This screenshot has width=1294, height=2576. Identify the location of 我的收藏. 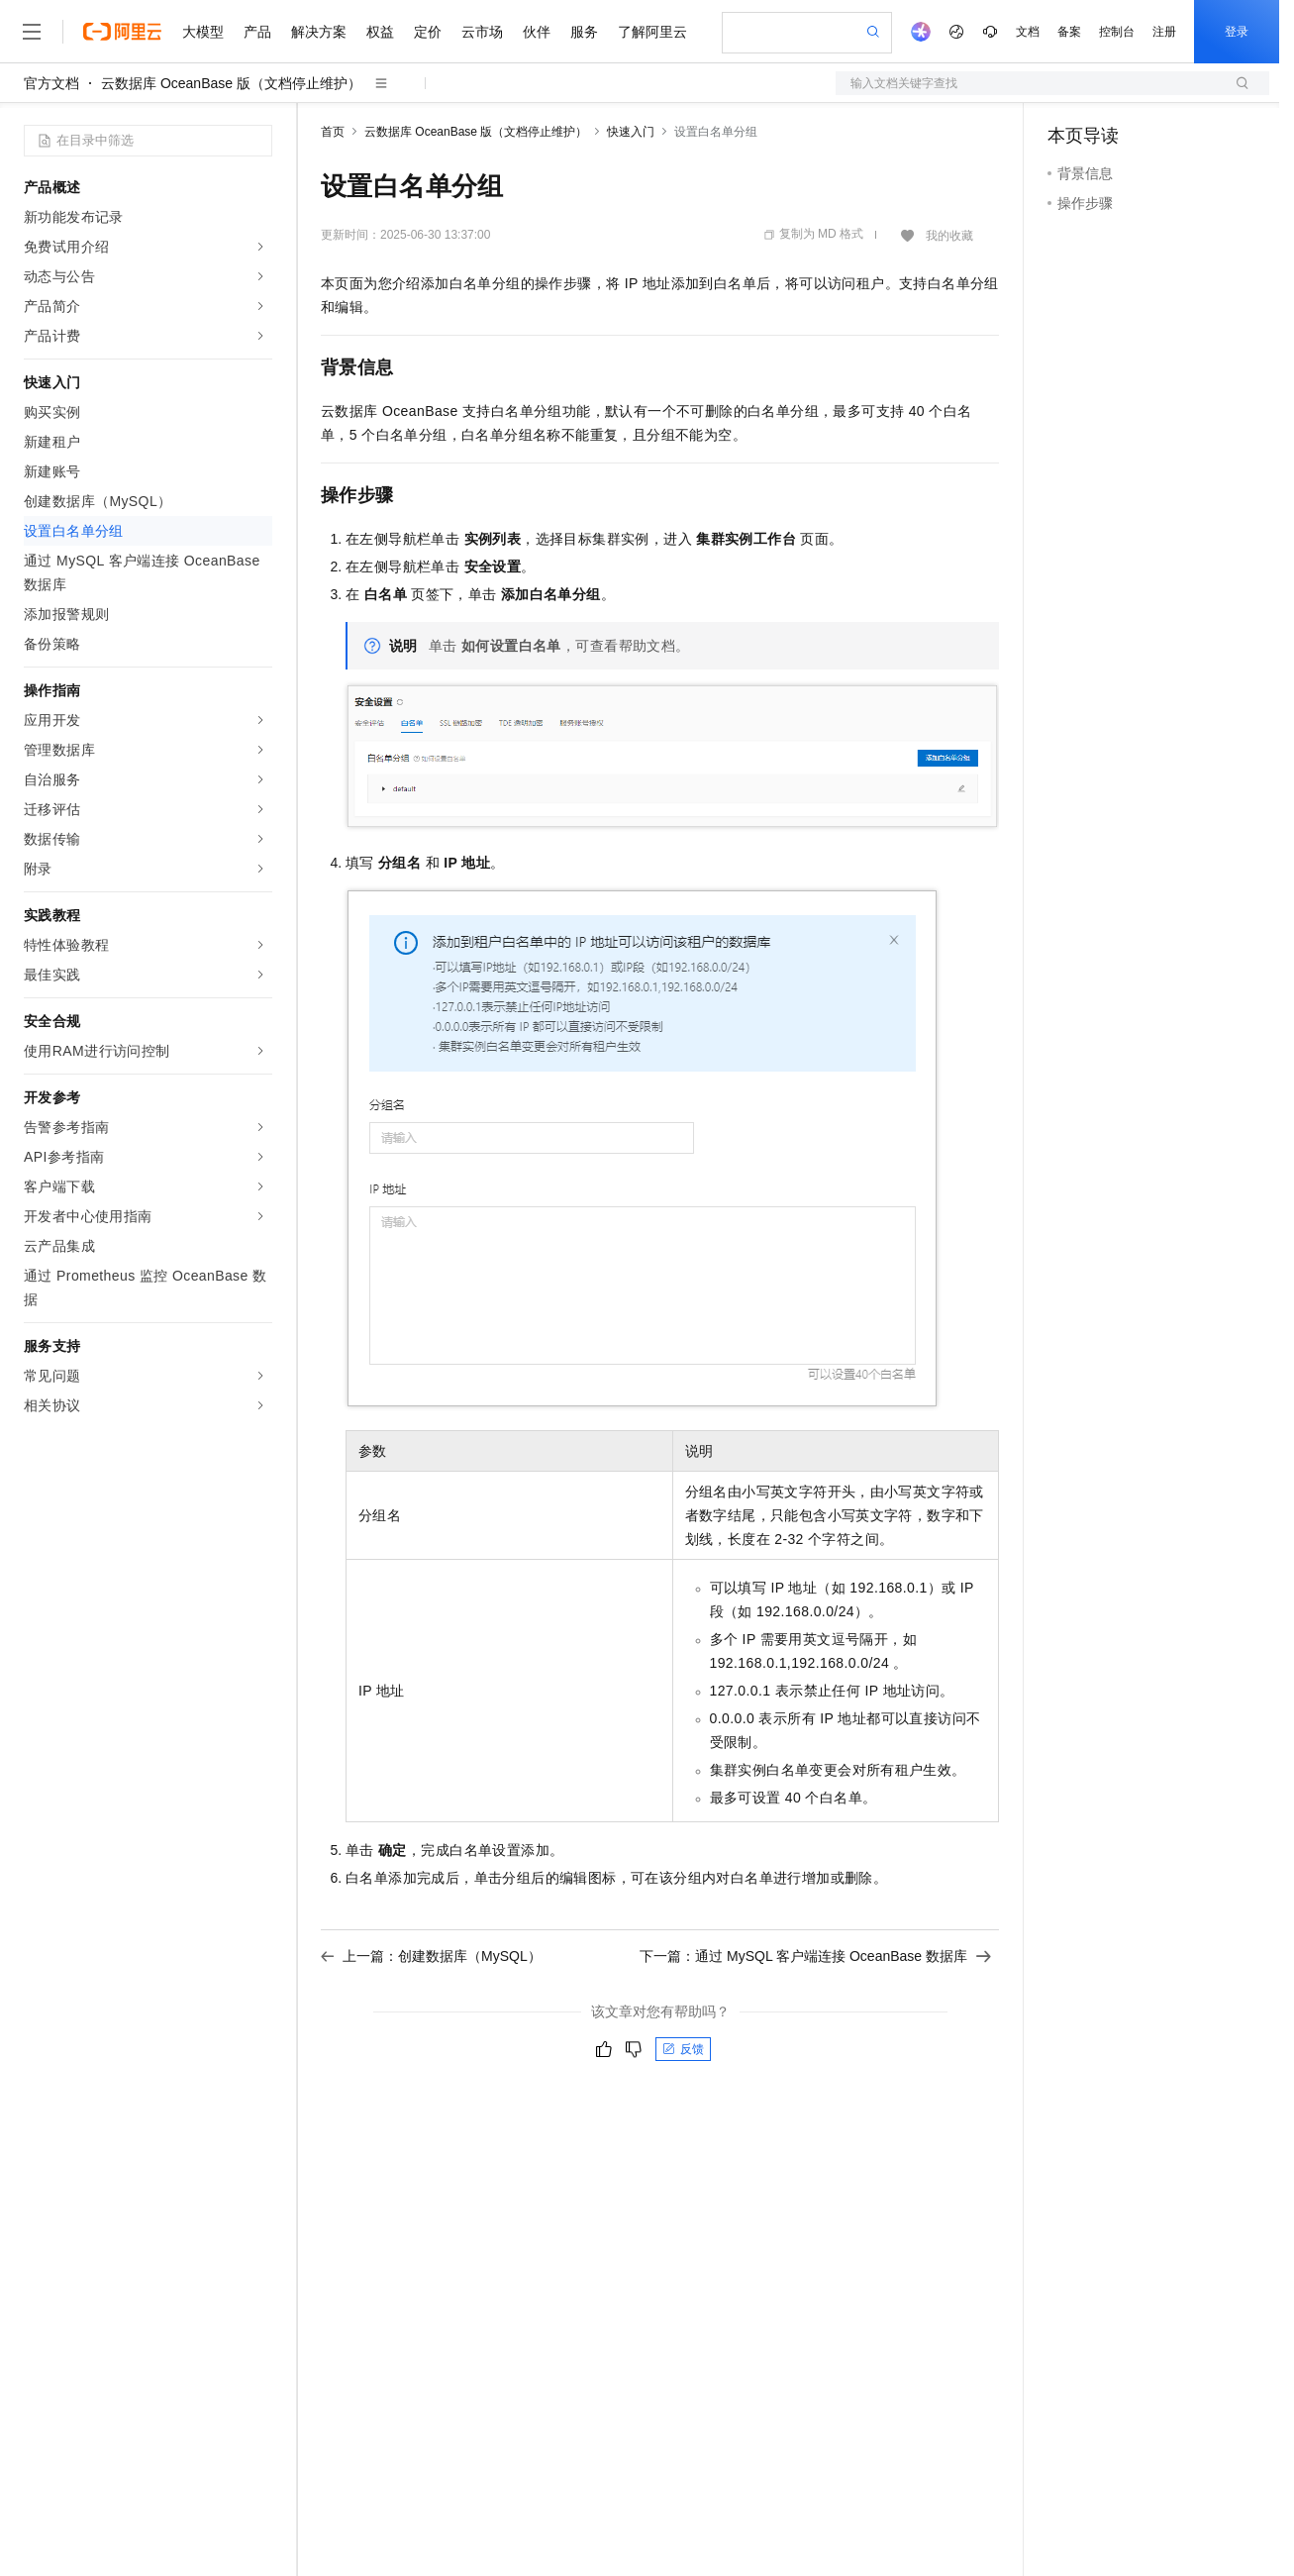
(949, 236).